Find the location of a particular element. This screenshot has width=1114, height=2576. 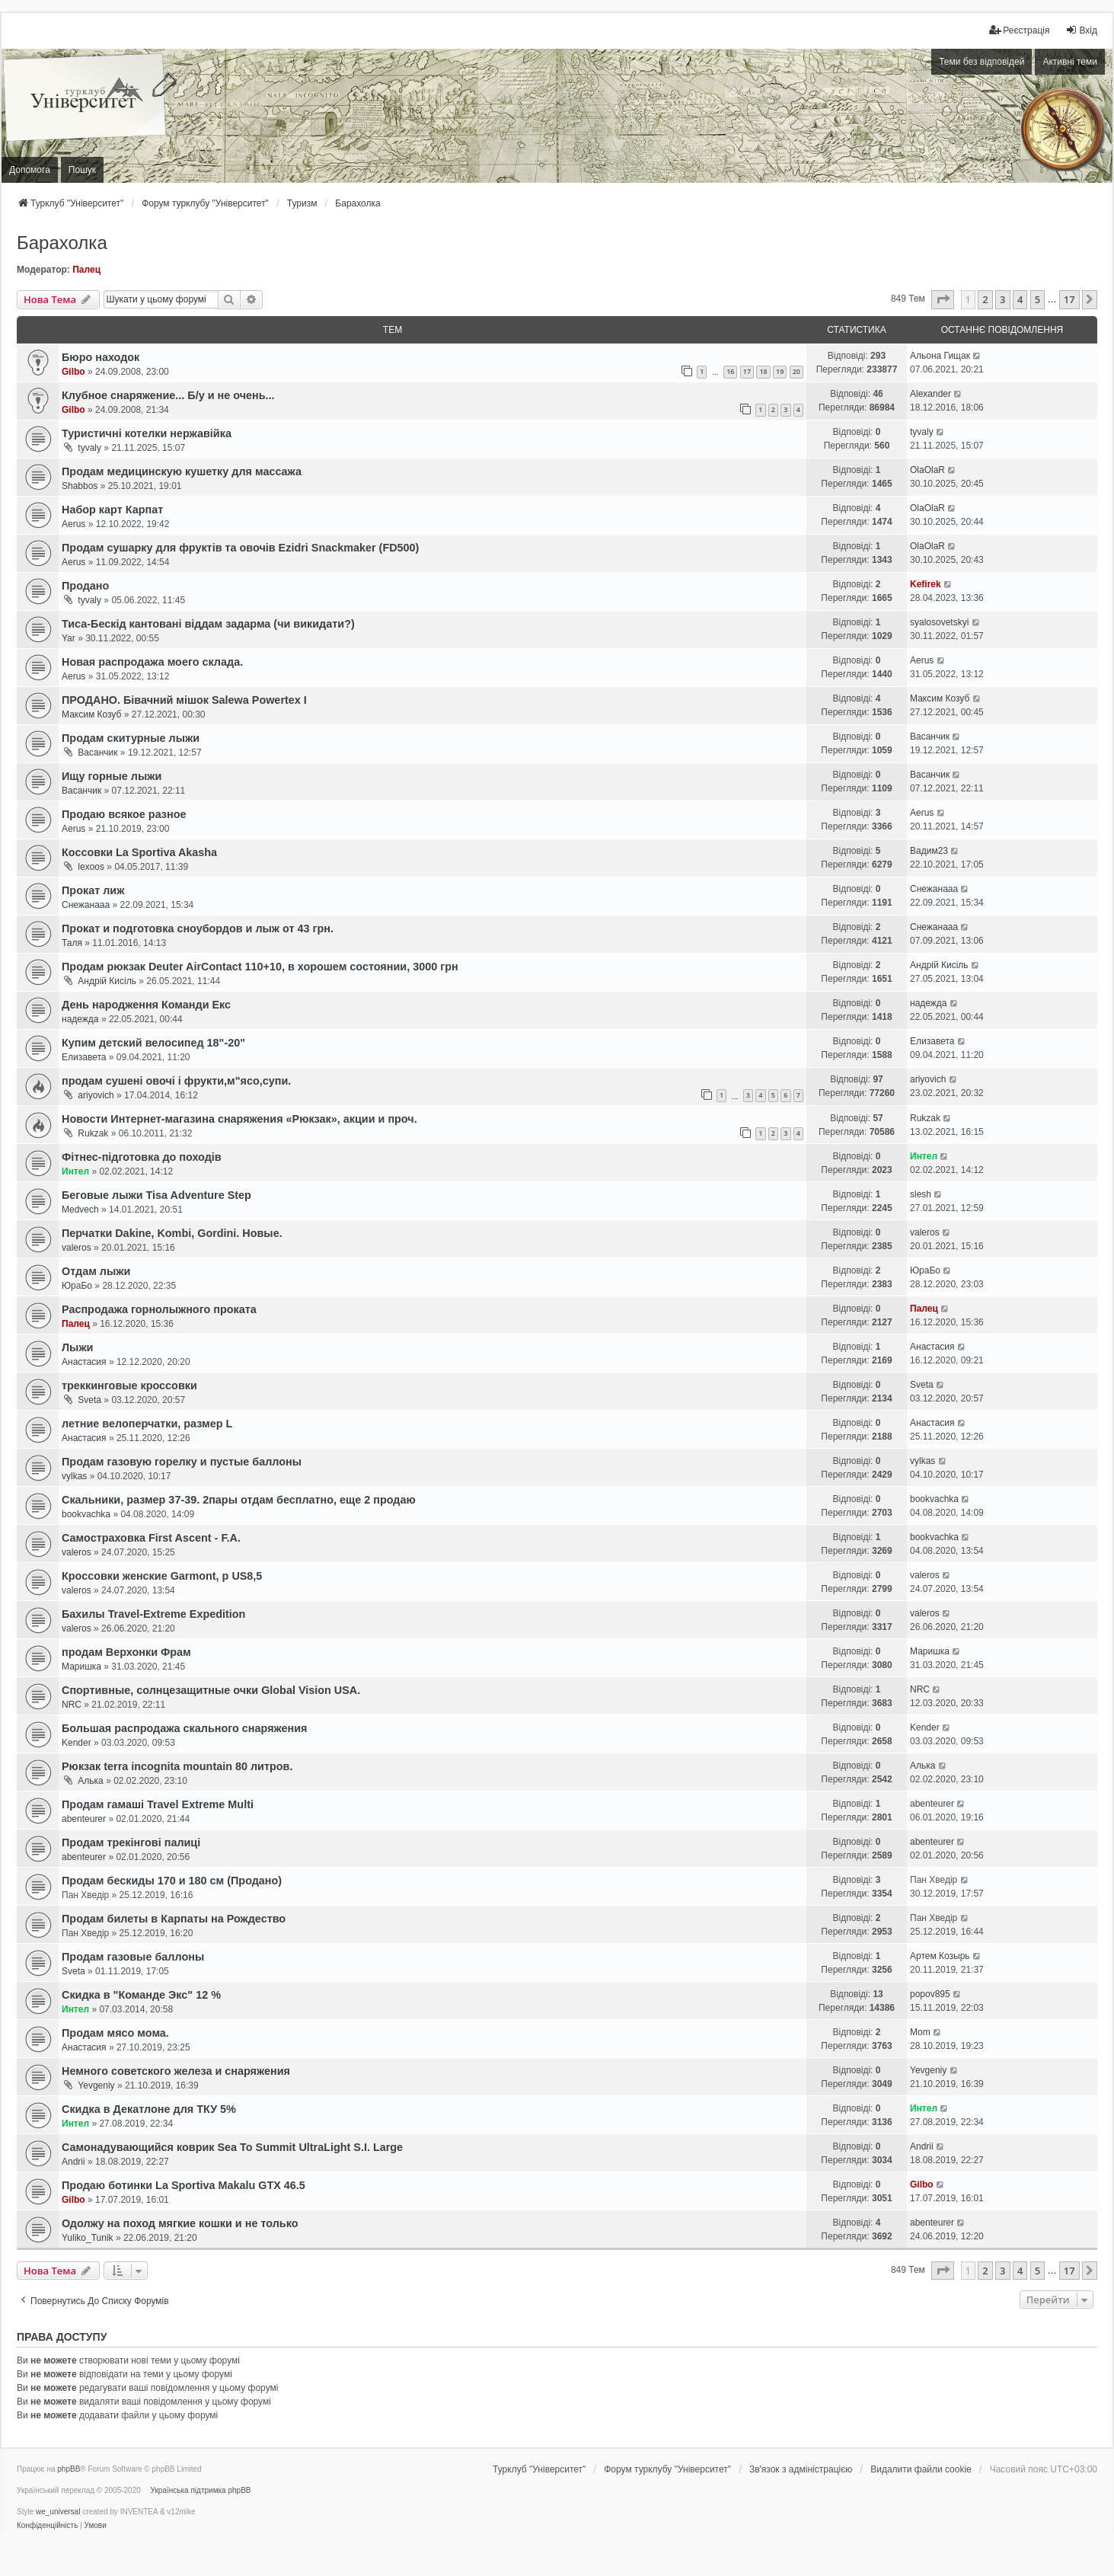

Прокат лиж is located at coordinates (93, 890).